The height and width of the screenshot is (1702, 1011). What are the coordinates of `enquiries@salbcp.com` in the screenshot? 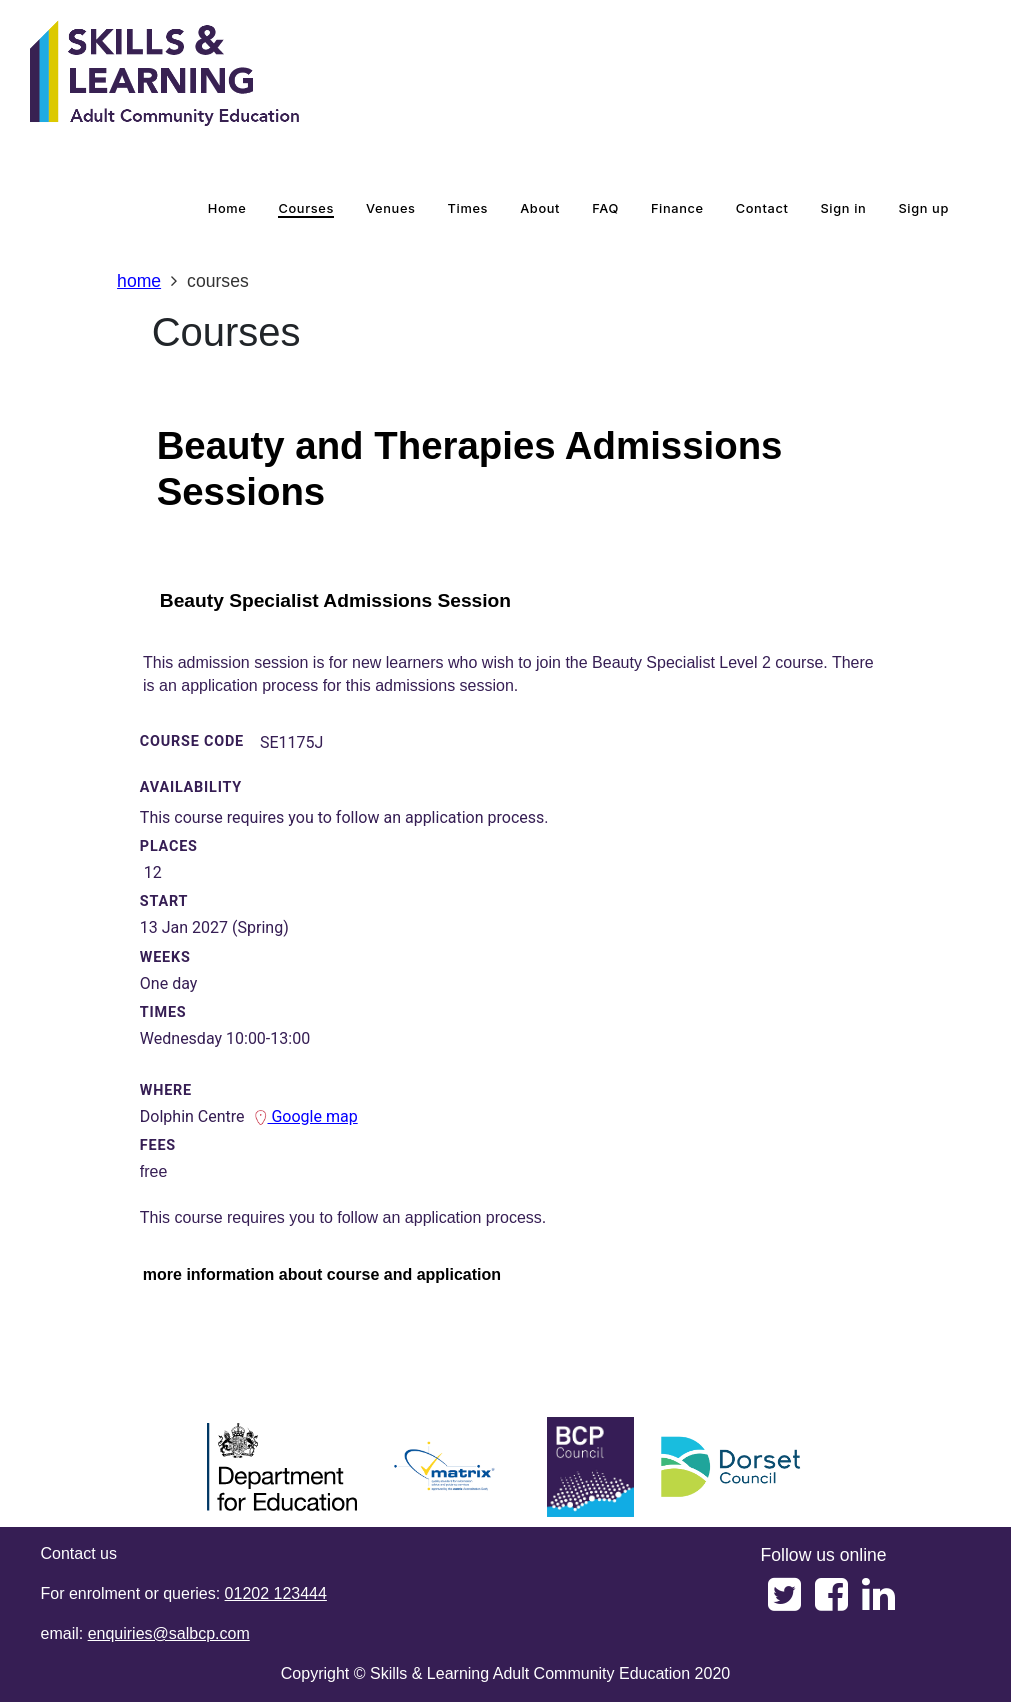 It's located at (169, 1633).